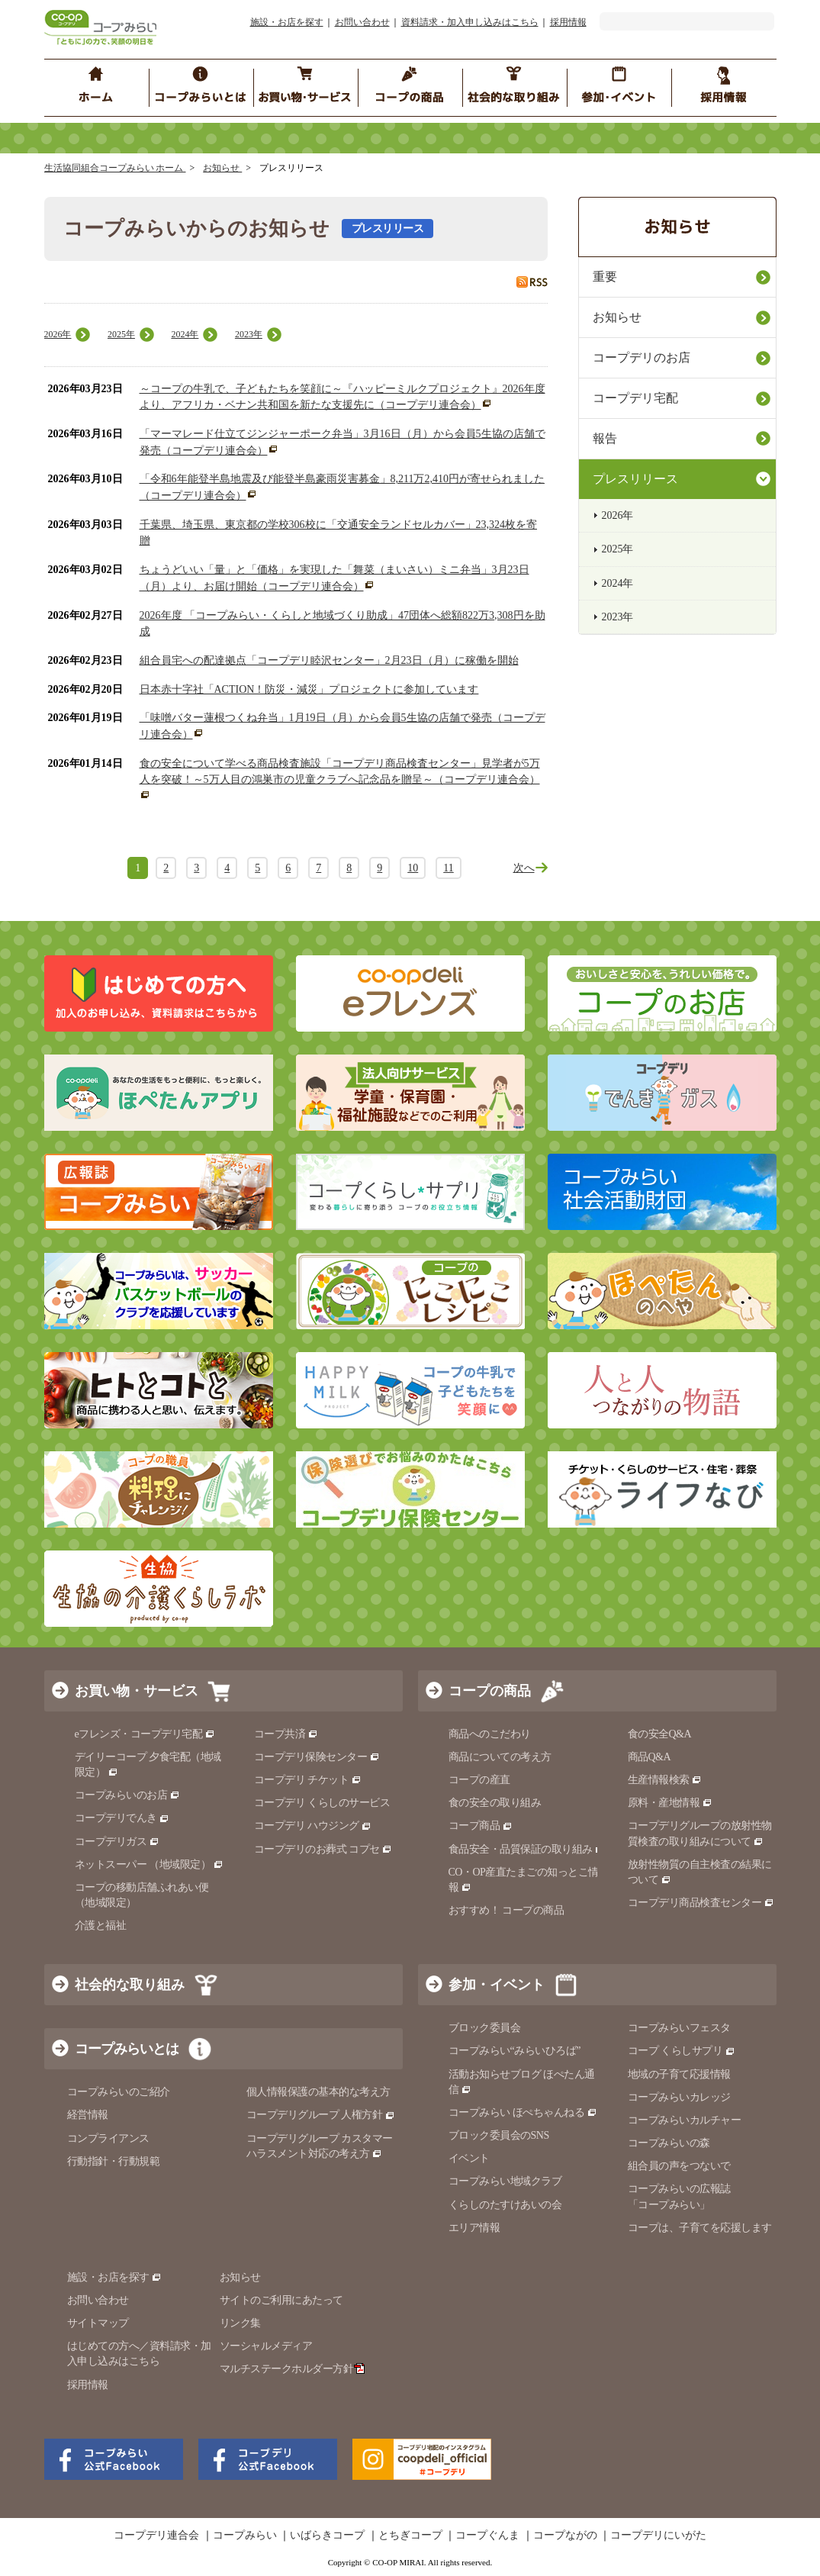  What do you see at coordinates (266, 2346) in the screenshot?
I see `ソーシャルメディア` at bounding box center [266, 2346].